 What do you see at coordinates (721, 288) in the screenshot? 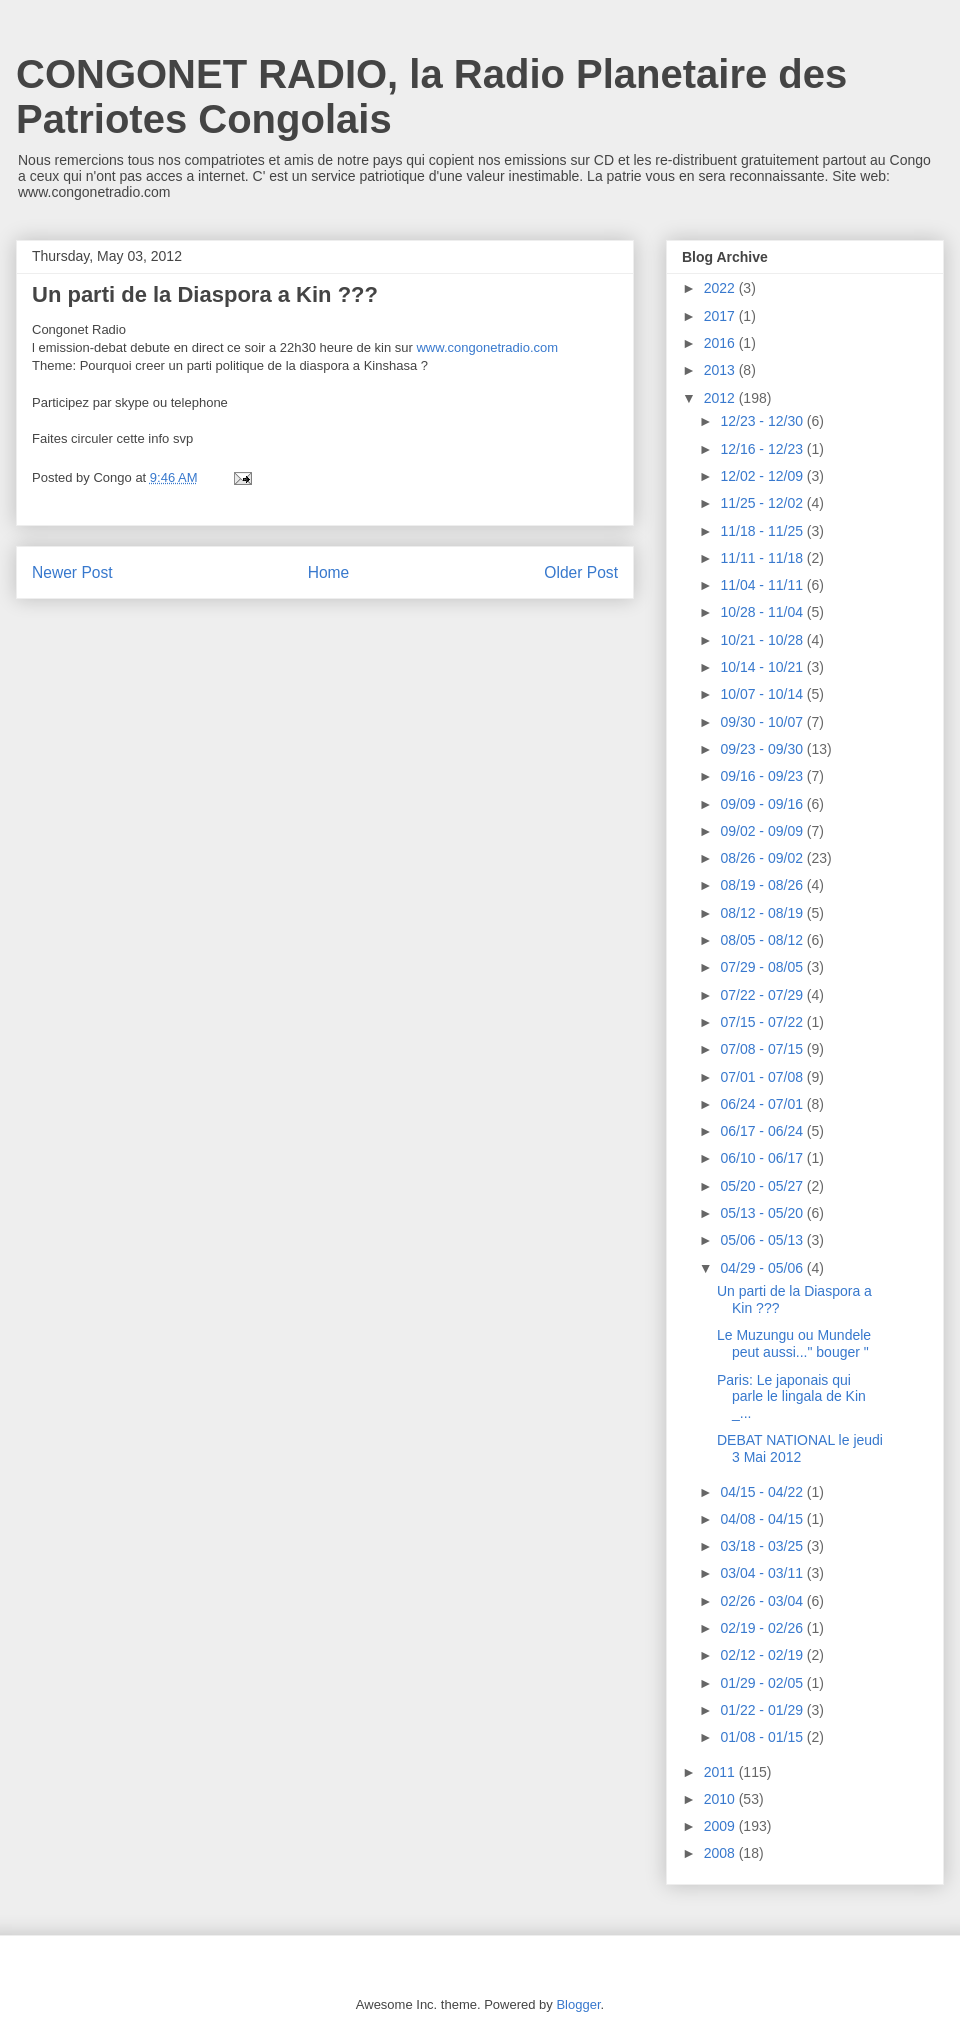
I see `2022` at bounding box center [721, 288].